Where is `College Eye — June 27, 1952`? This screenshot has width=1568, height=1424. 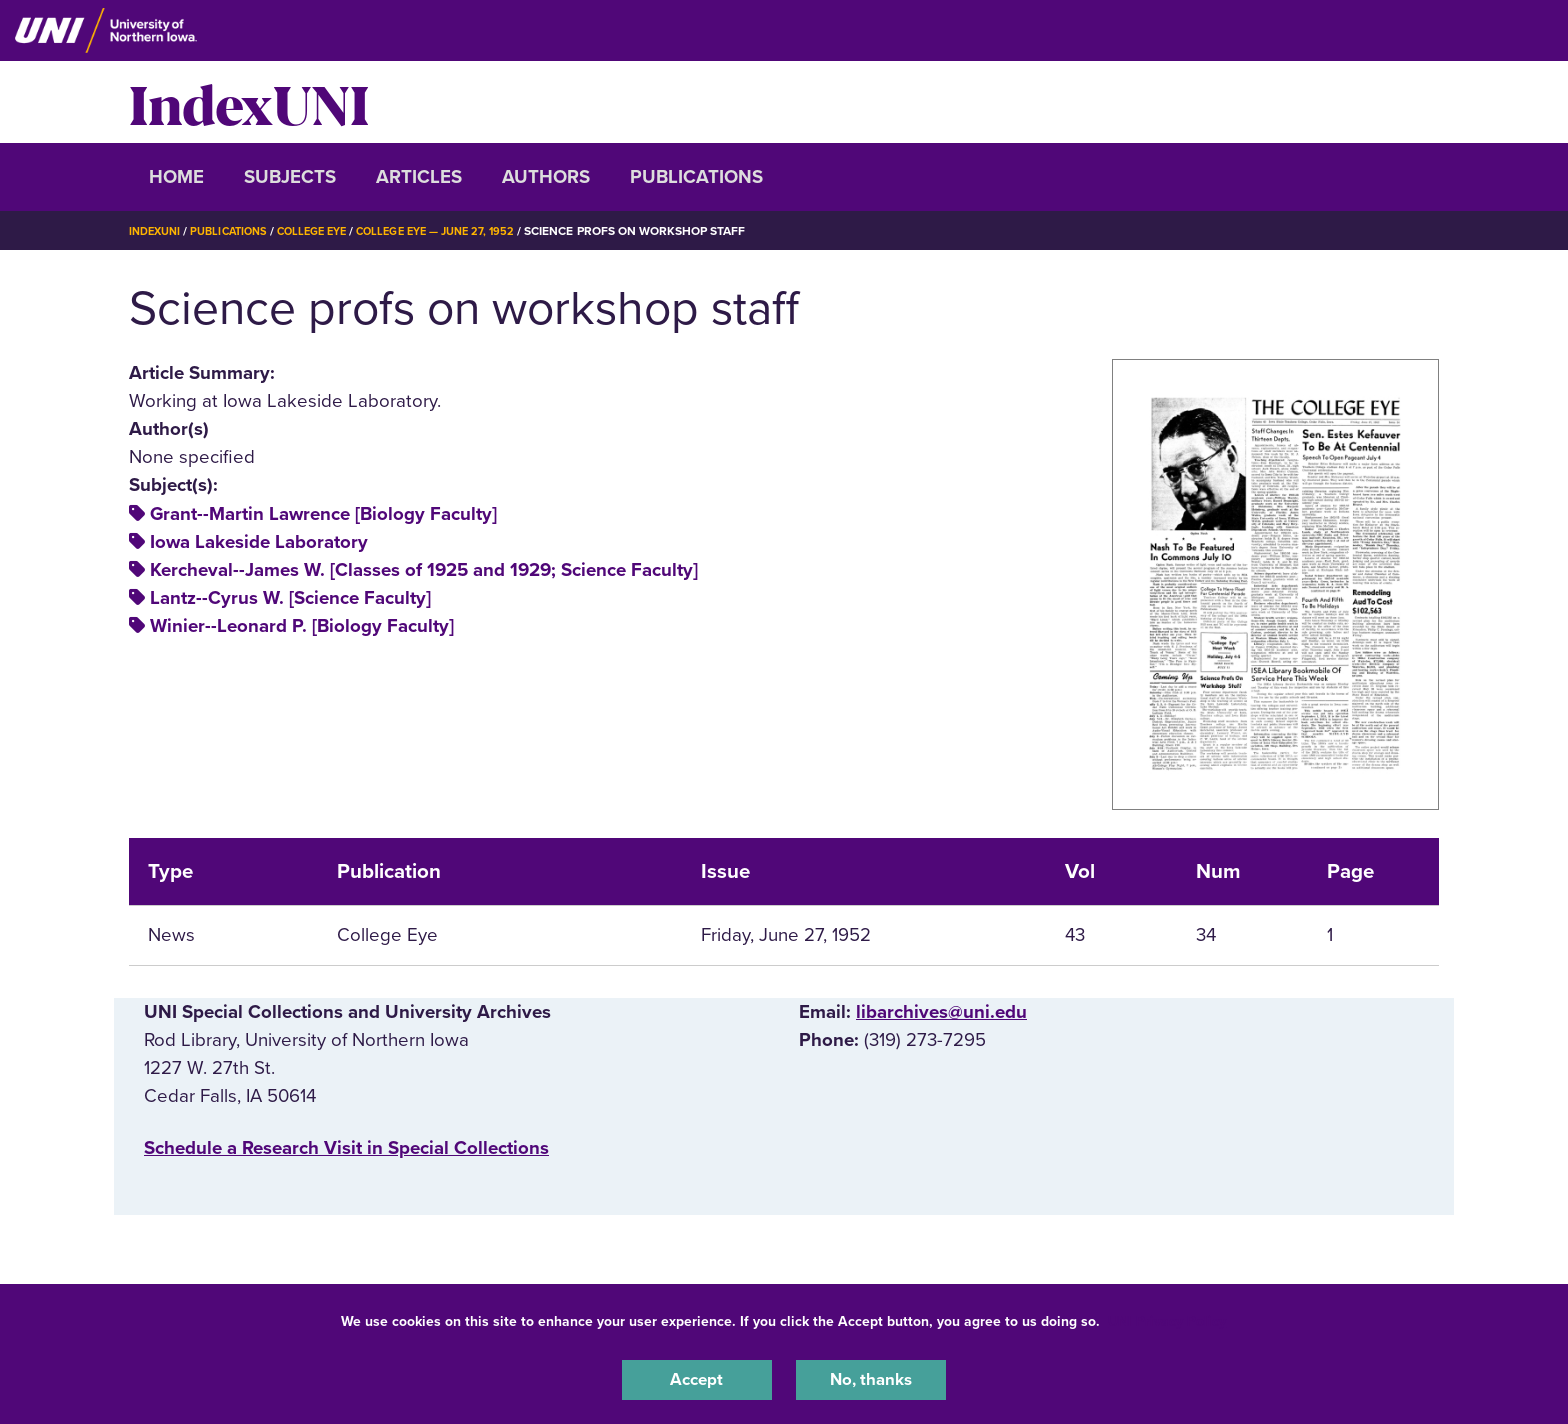
College Eye — June 27, 1952 is located at coordinates (463, 231).